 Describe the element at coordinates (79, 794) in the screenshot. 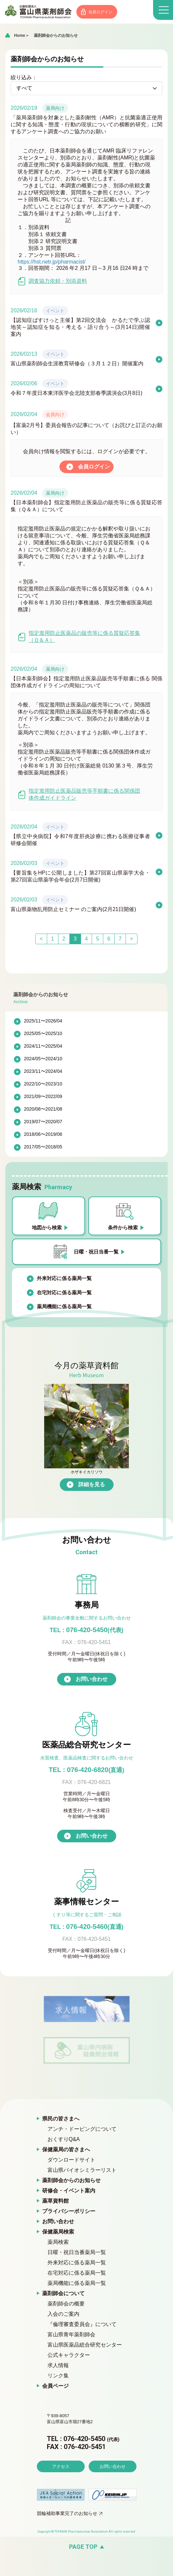

I see `指定濫用防止医薬品販売等手順書に係る関係団体作成ガイドライン` at that location.